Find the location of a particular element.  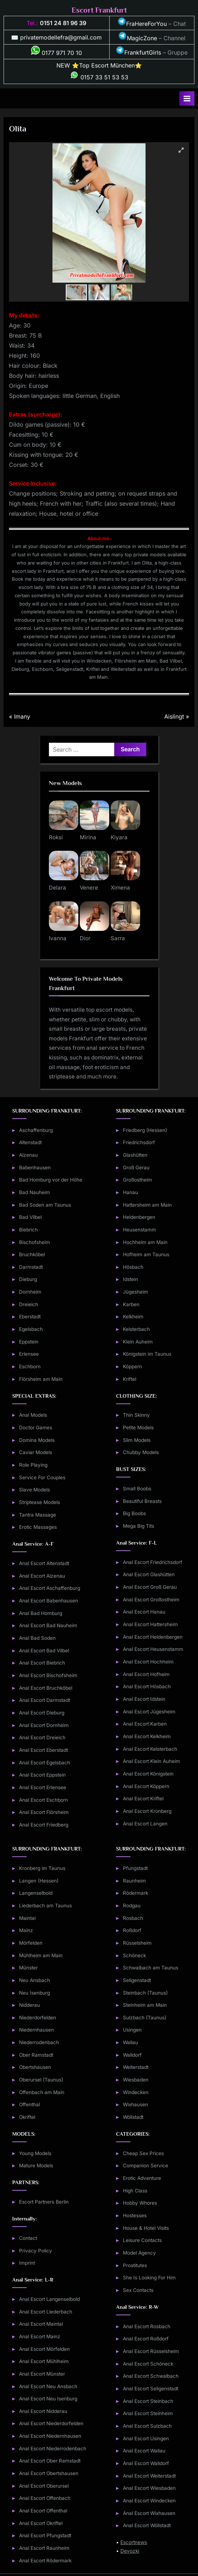

Großostheim is located at coordinates (137, 1180).